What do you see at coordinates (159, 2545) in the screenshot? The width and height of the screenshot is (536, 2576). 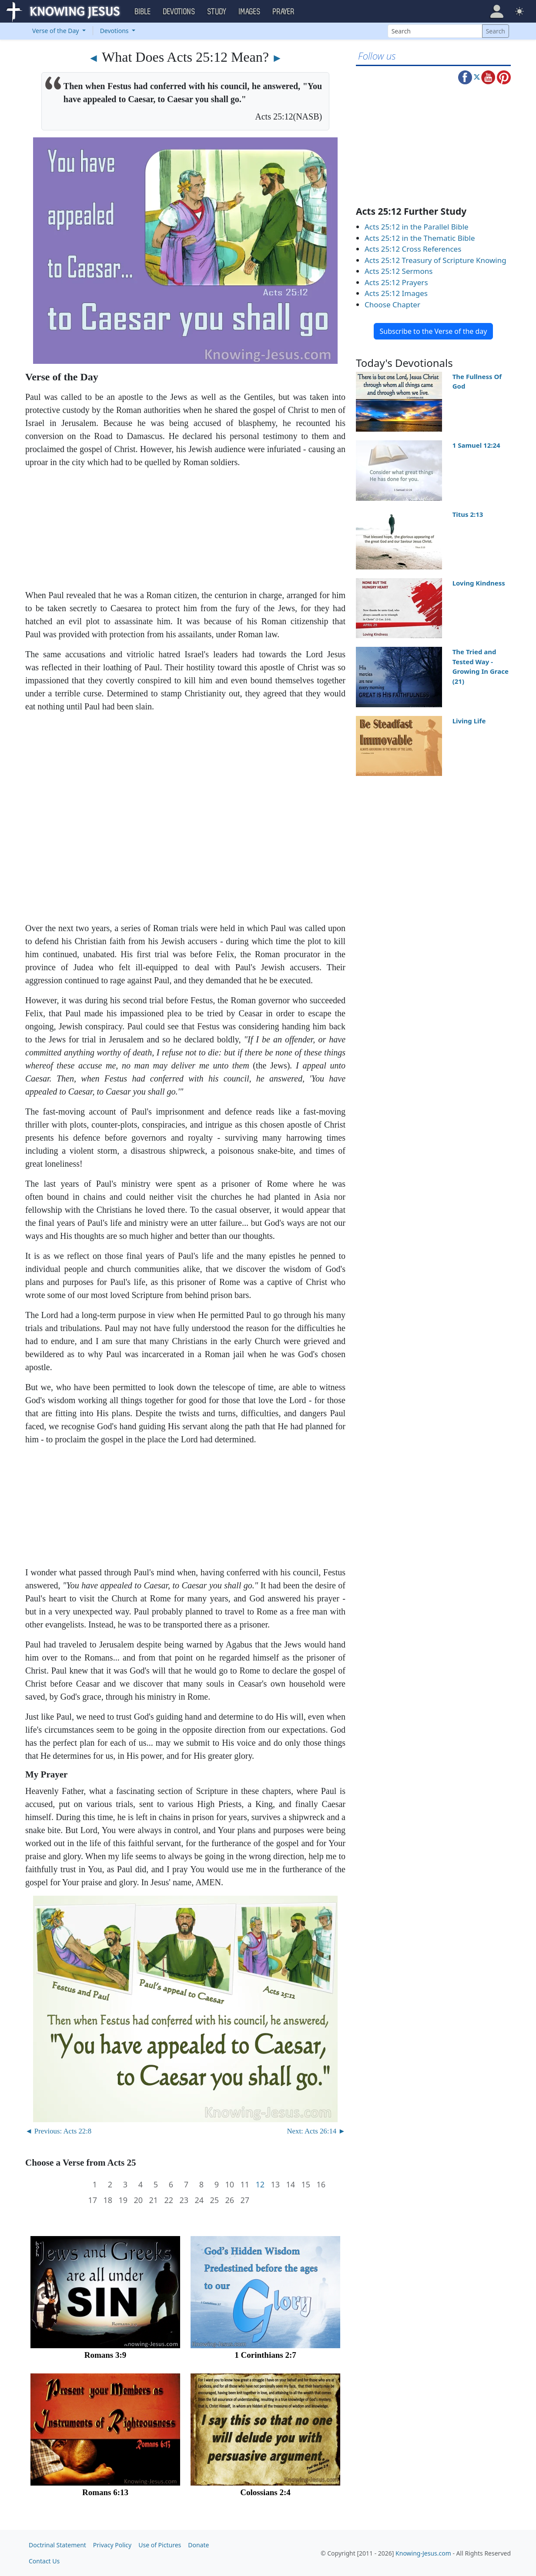 I see `Use of Pictures` at bounding box center [159, 2545].